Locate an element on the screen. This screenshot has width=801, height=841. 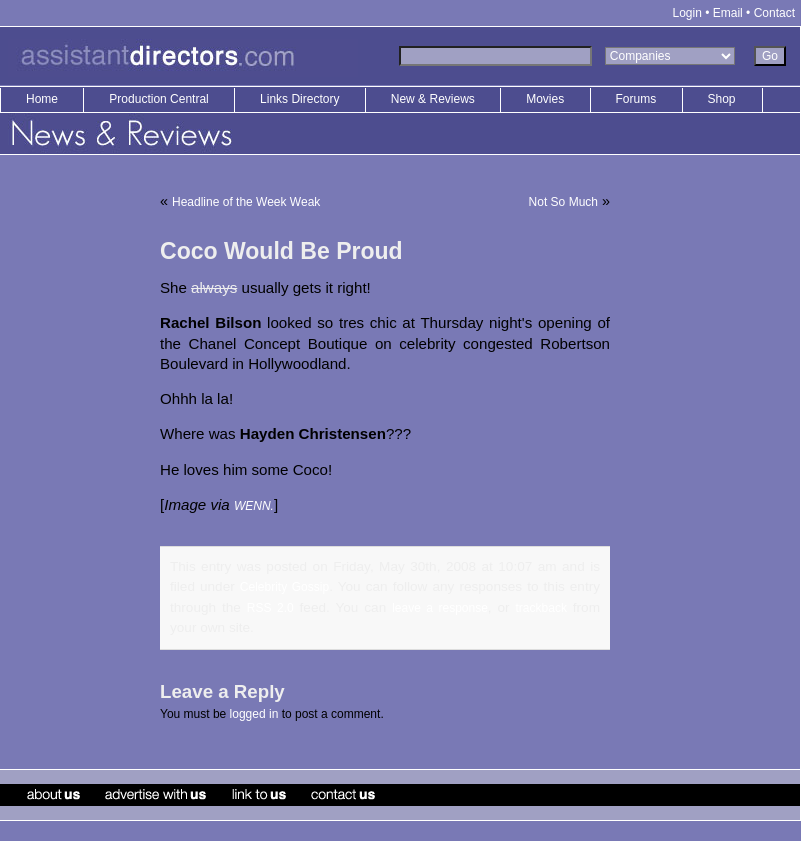
logged in is located at coordinates (254, 714).